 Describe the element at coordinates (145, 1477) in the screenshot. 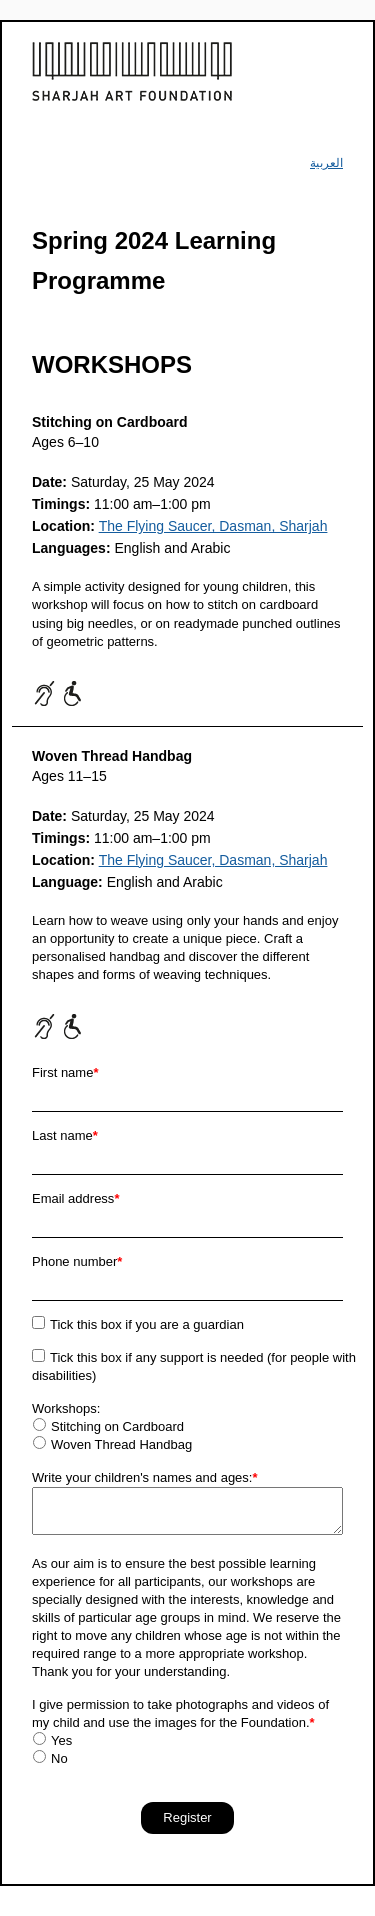

I see `Write your children's names and ages:` at that location.